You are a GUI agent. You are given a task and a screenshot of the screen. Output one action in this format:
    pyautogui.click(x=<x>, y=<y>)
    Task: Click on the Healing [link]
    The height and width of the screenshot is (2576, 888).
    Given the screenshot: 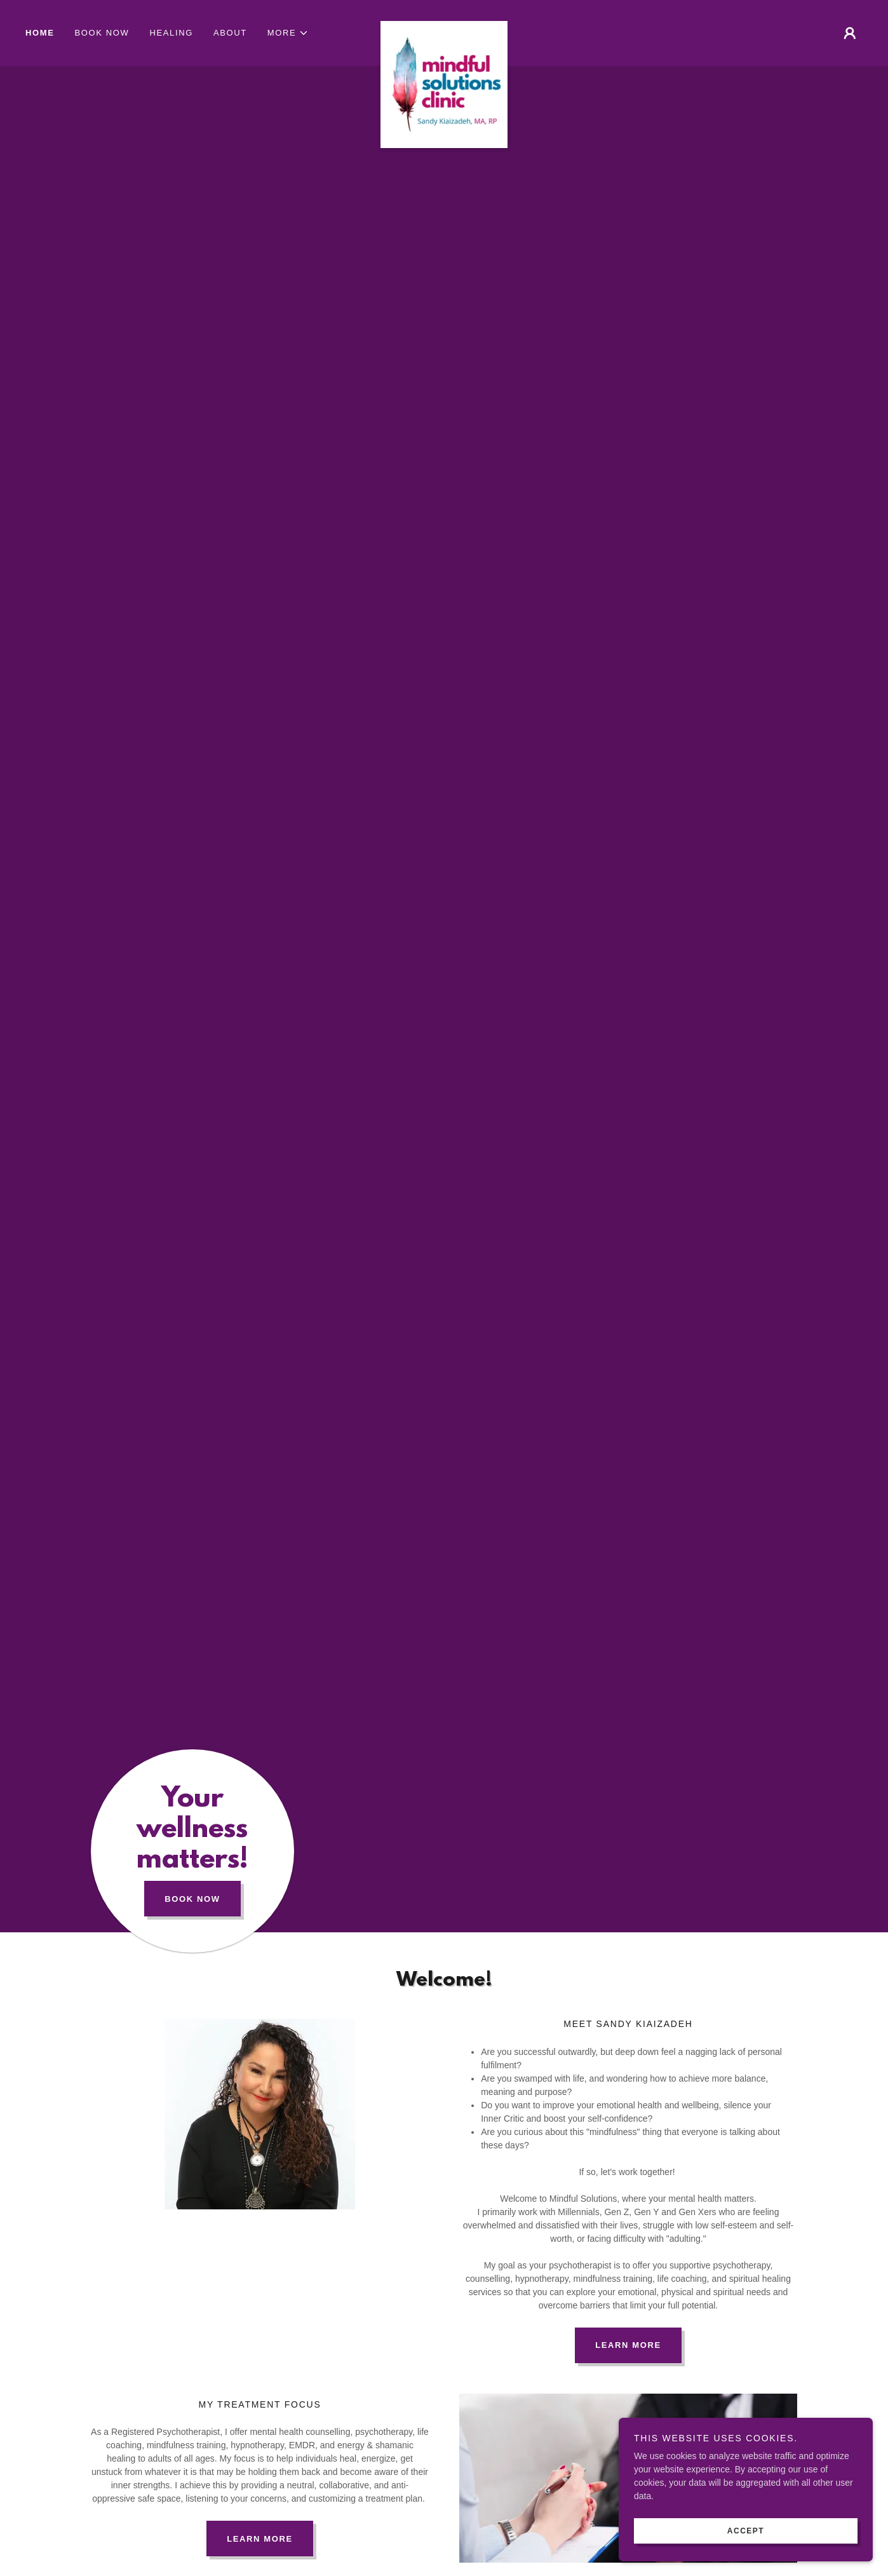 What is the action you would take?
    pyautogui.click(x=170, y=32)
    